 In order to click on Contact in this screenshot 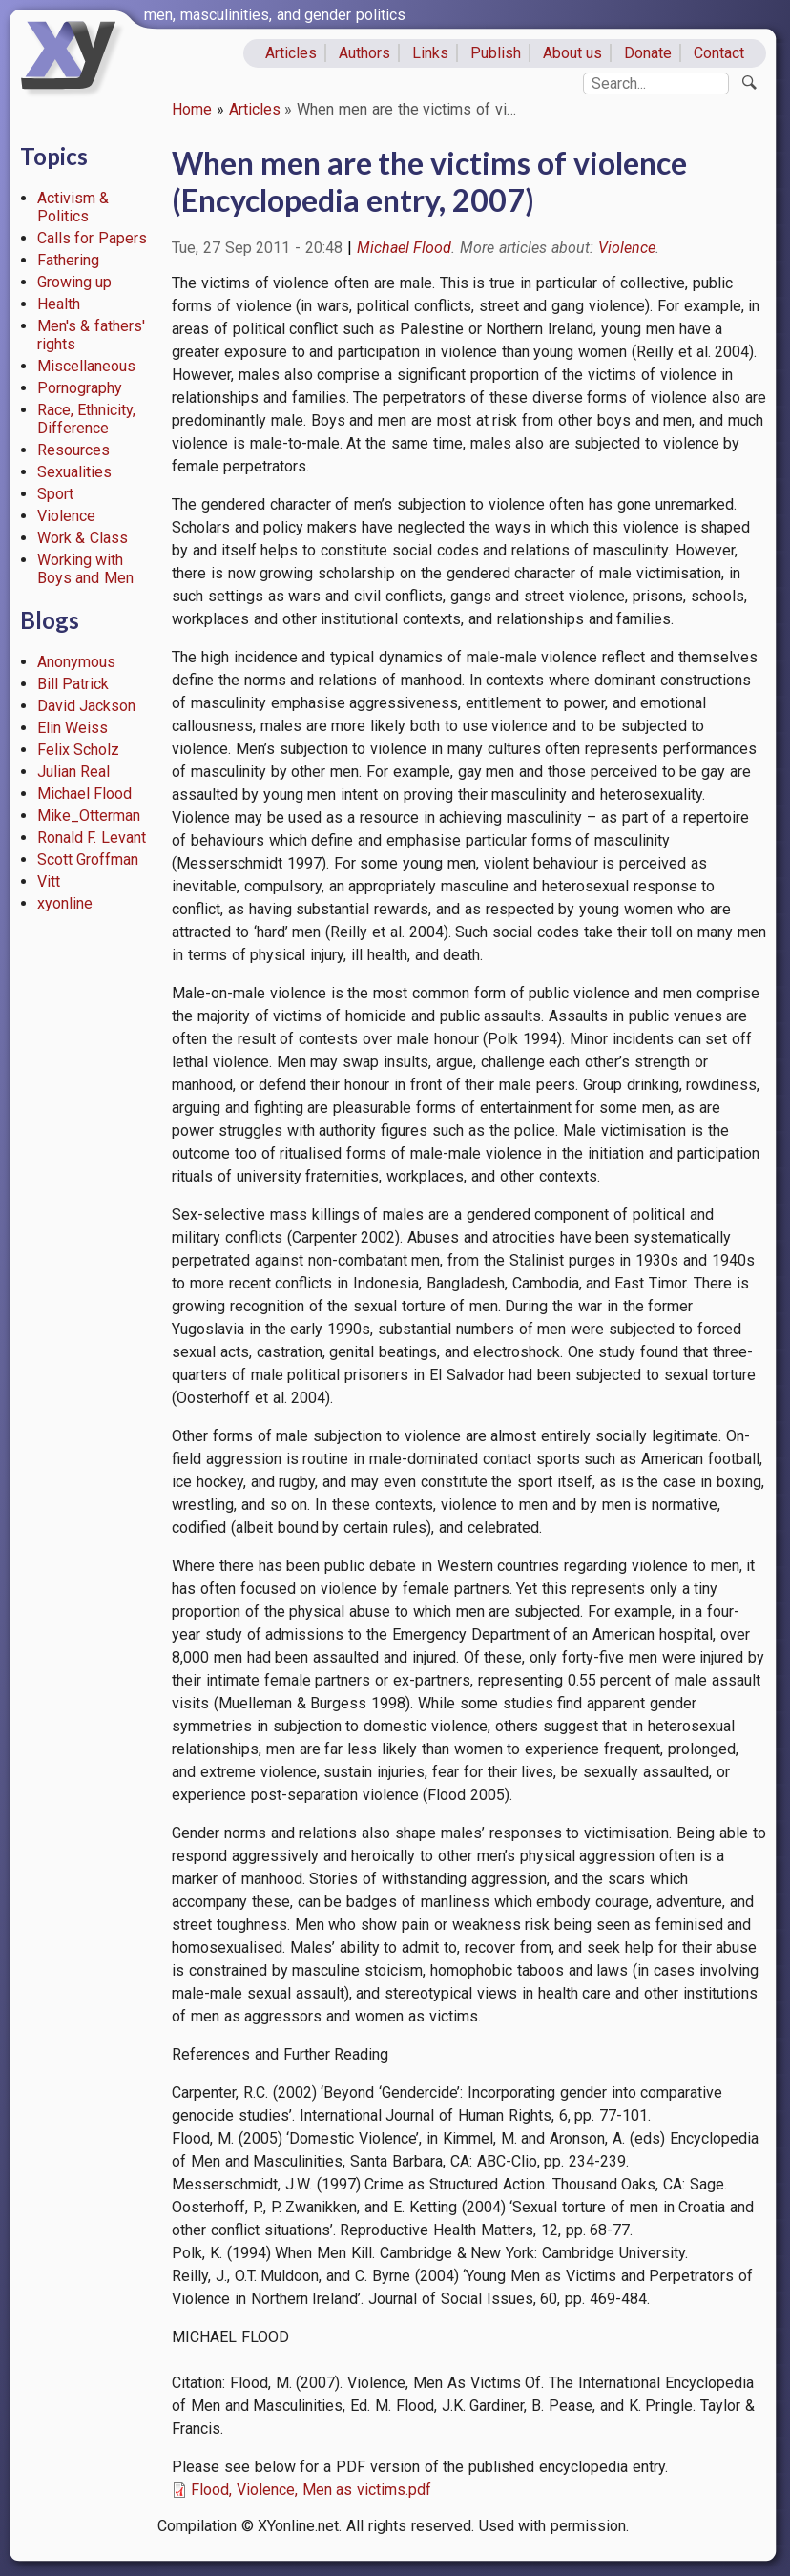, I will do `click(719, 53)`.